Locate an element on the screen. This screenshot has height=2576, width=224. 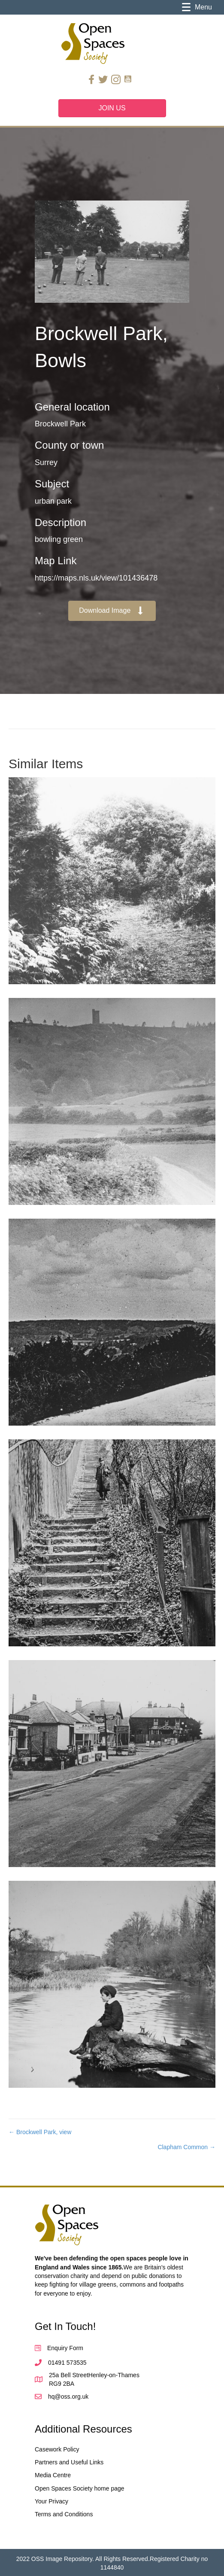
[Menu] is located at coordinates (197, 7).